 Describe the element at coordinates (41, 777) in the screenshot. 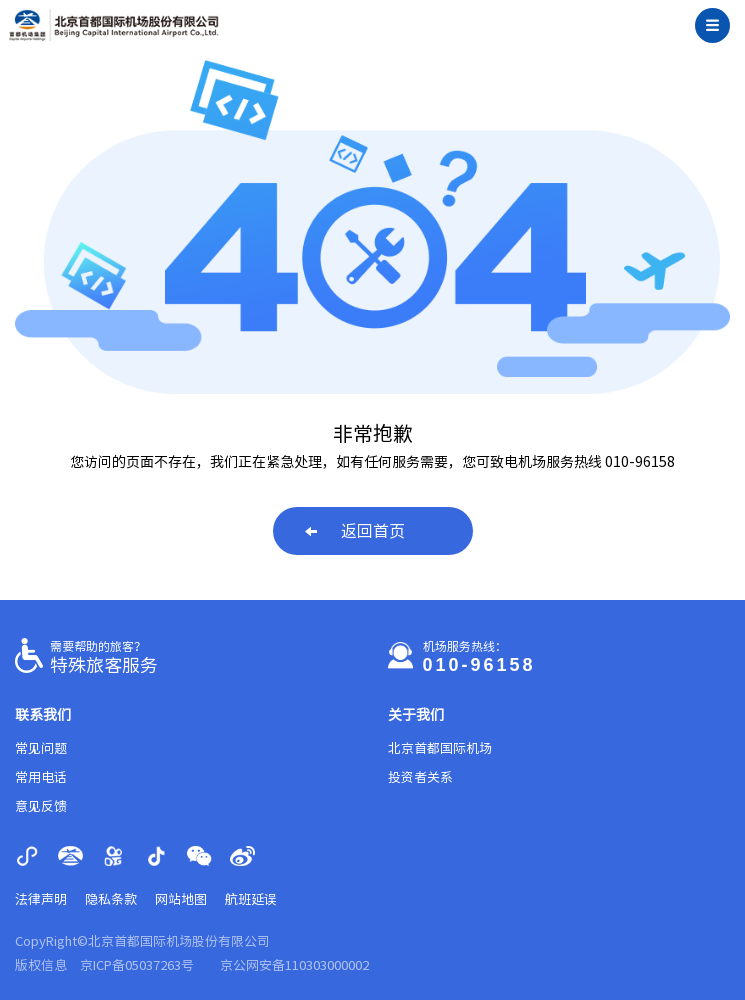

I see `常用电话` at that location.